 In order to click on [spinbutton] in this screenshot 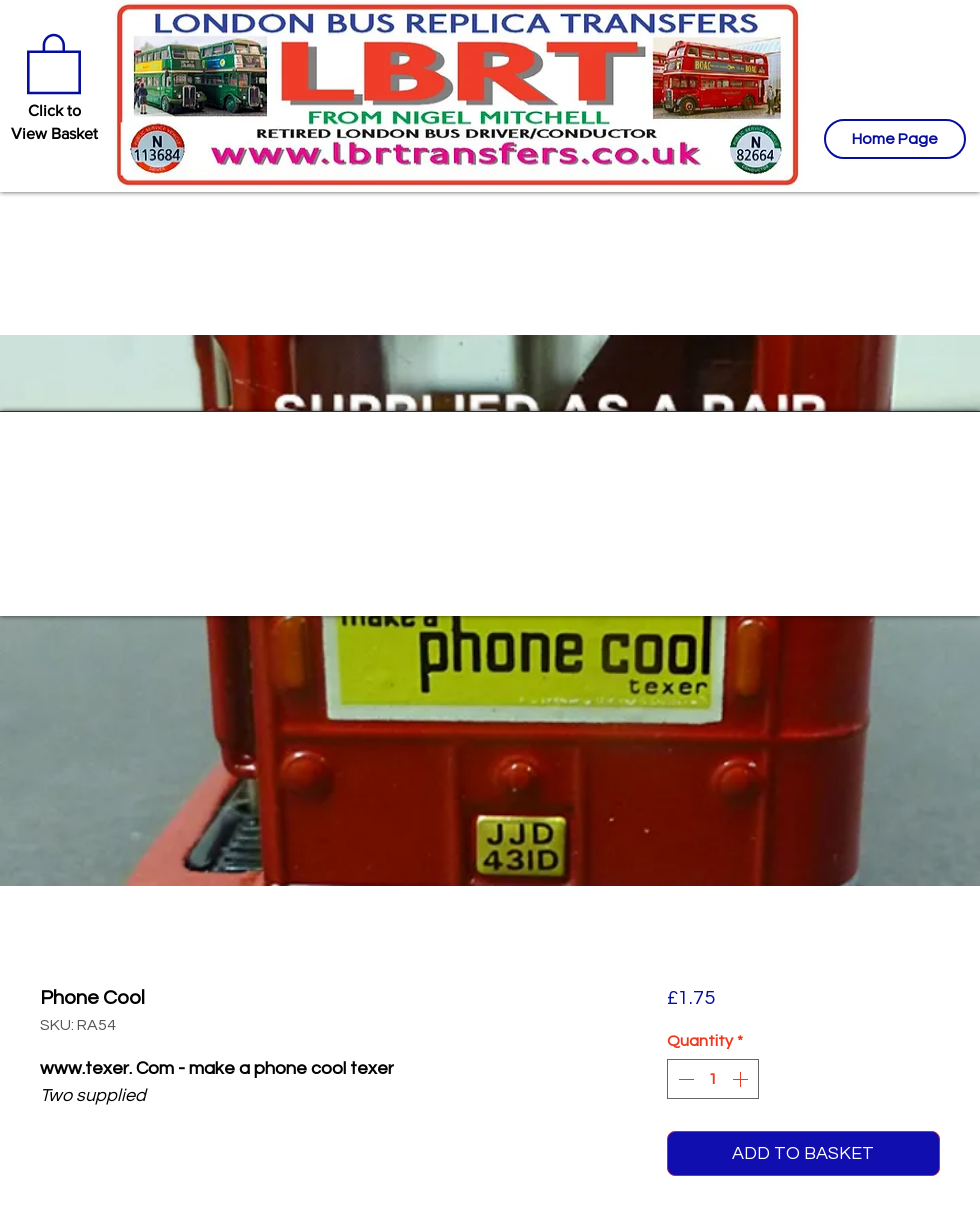, I will do `click(713, 1079)`.